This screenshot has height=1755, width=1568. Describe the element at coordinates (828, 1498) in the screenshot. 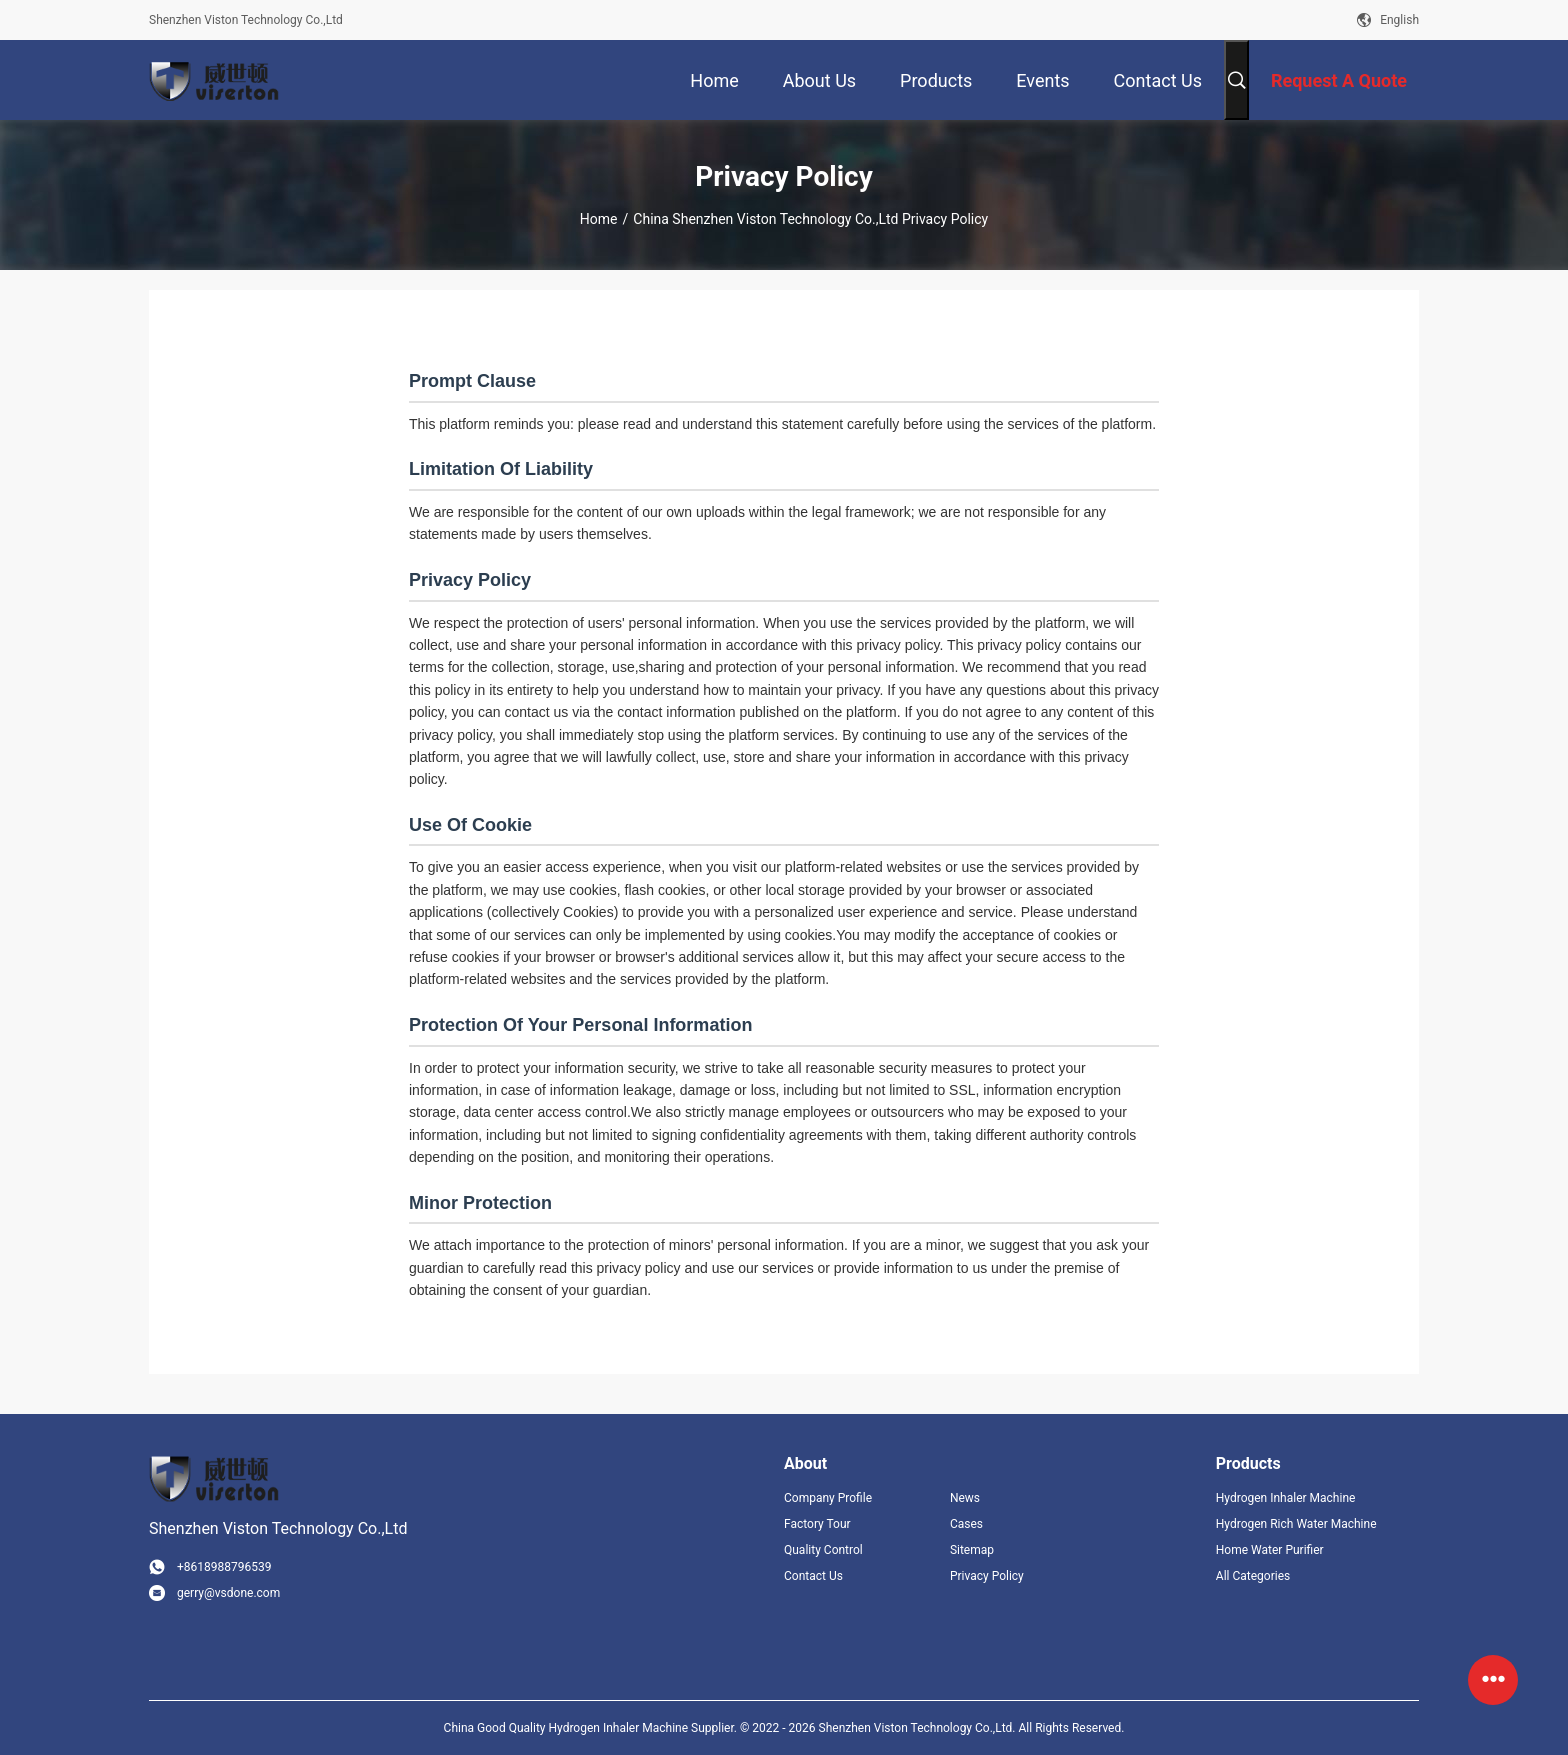

I see `Company Profile` at that location.